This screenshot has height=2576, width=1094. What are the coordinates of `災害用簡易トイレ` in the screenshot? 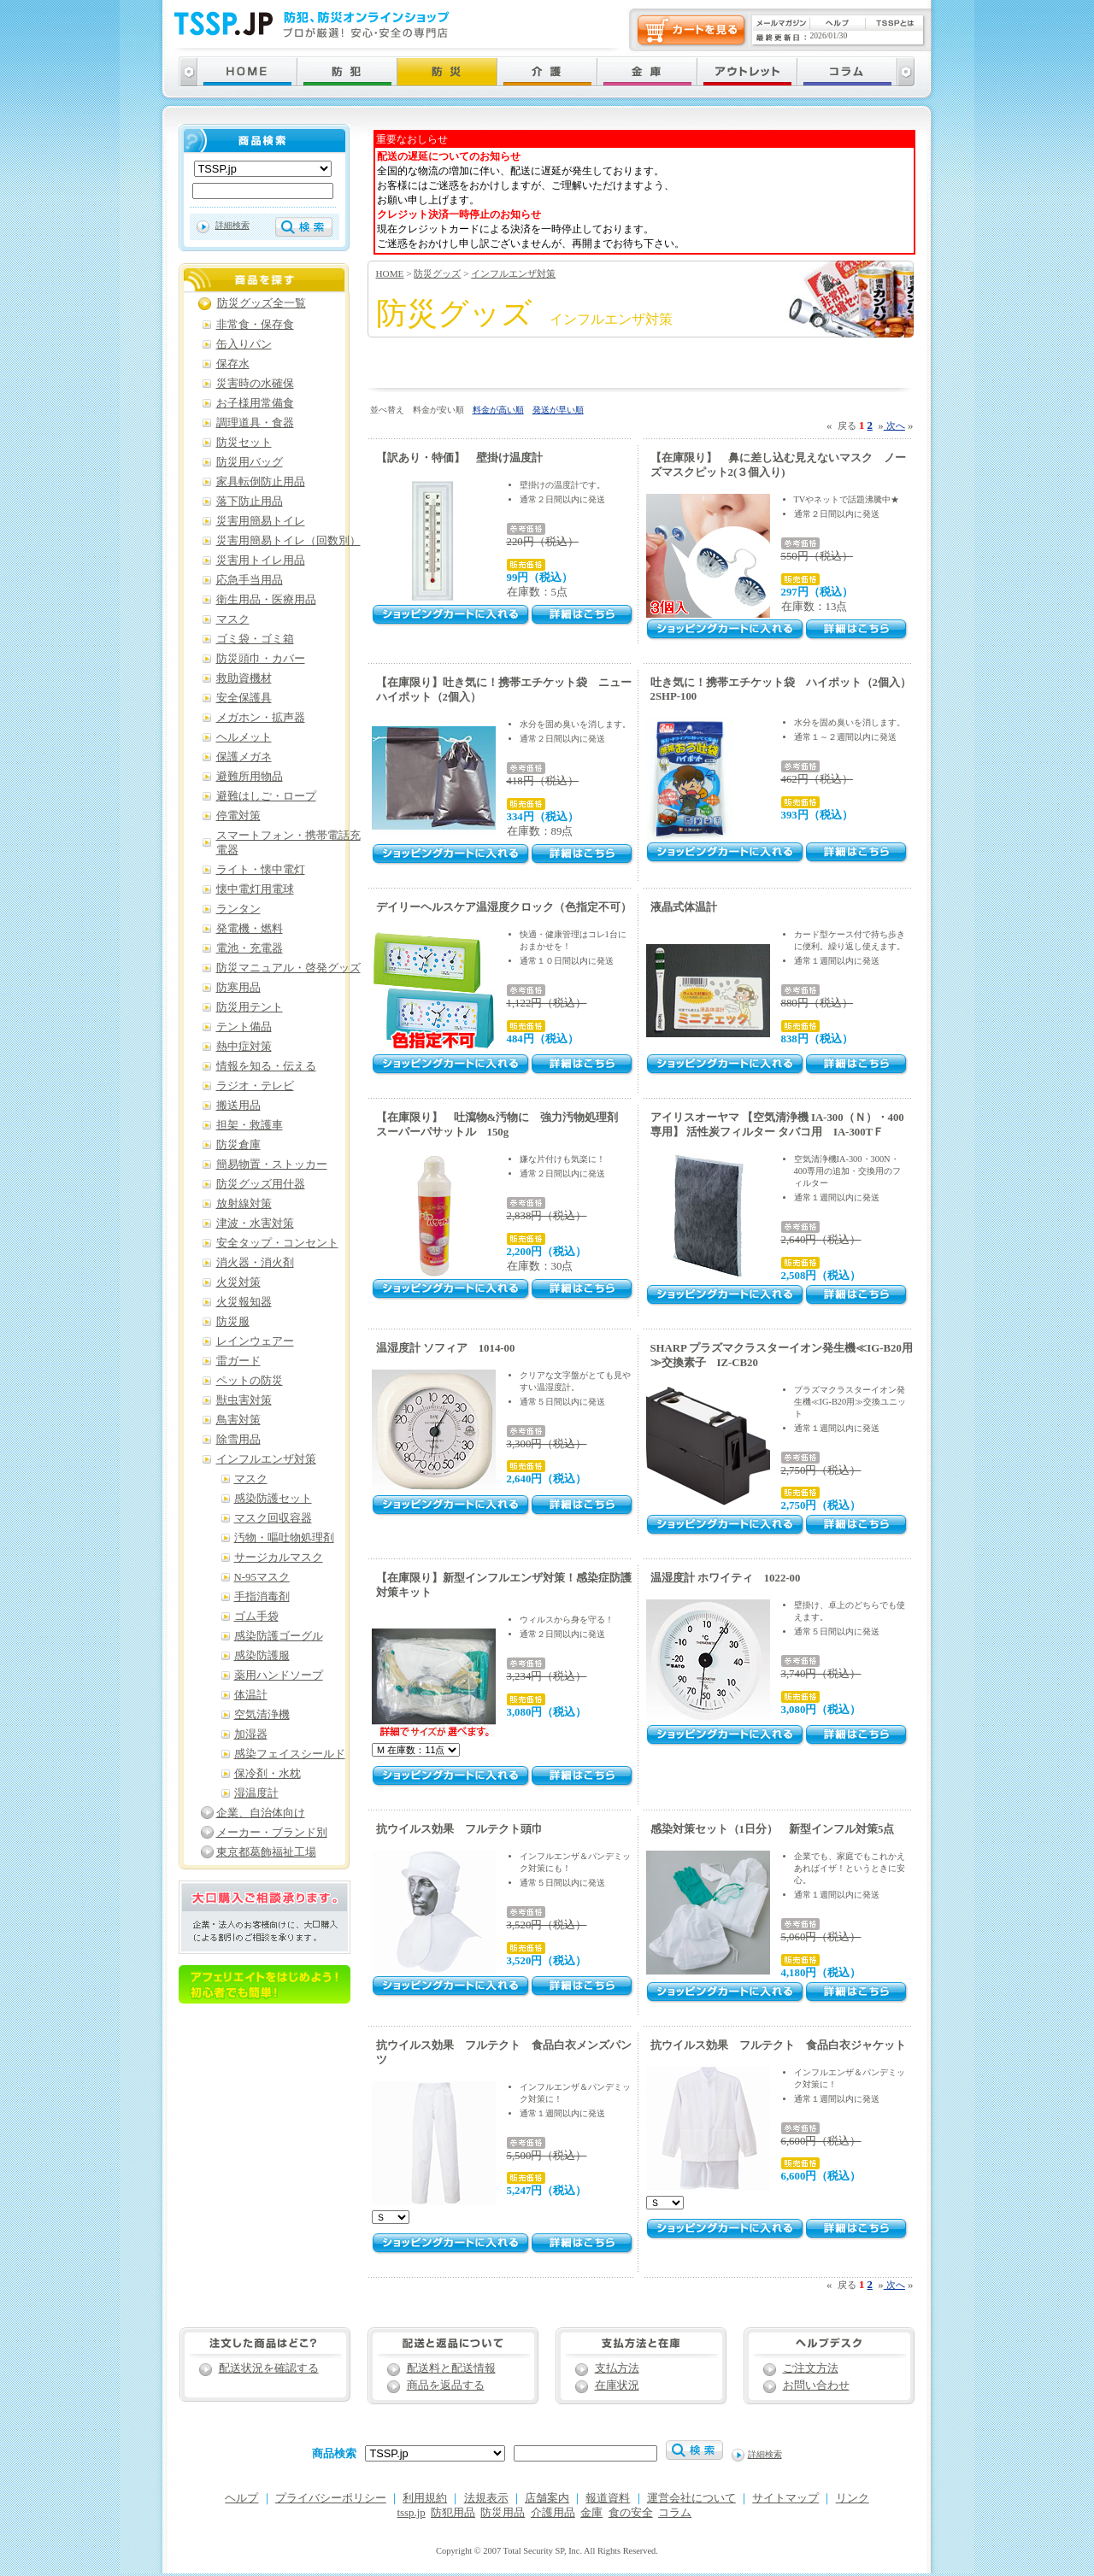 It's located at (260, 521).